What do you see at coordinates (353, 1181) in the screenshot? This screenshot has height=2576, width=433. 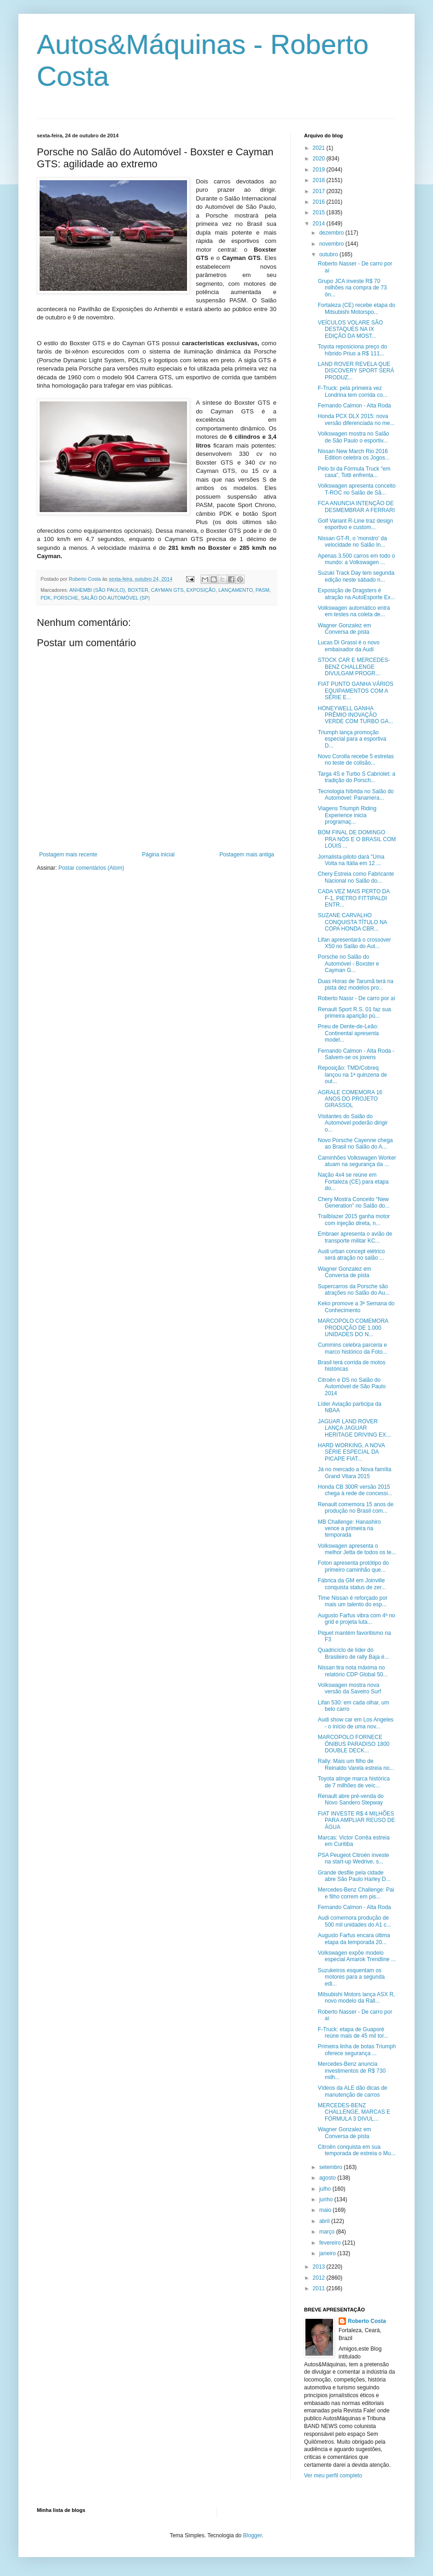 I see `Nação 4x4 se reúne em Fortaleza (CE) para etapa do...` at bounding box center [353, 1181].